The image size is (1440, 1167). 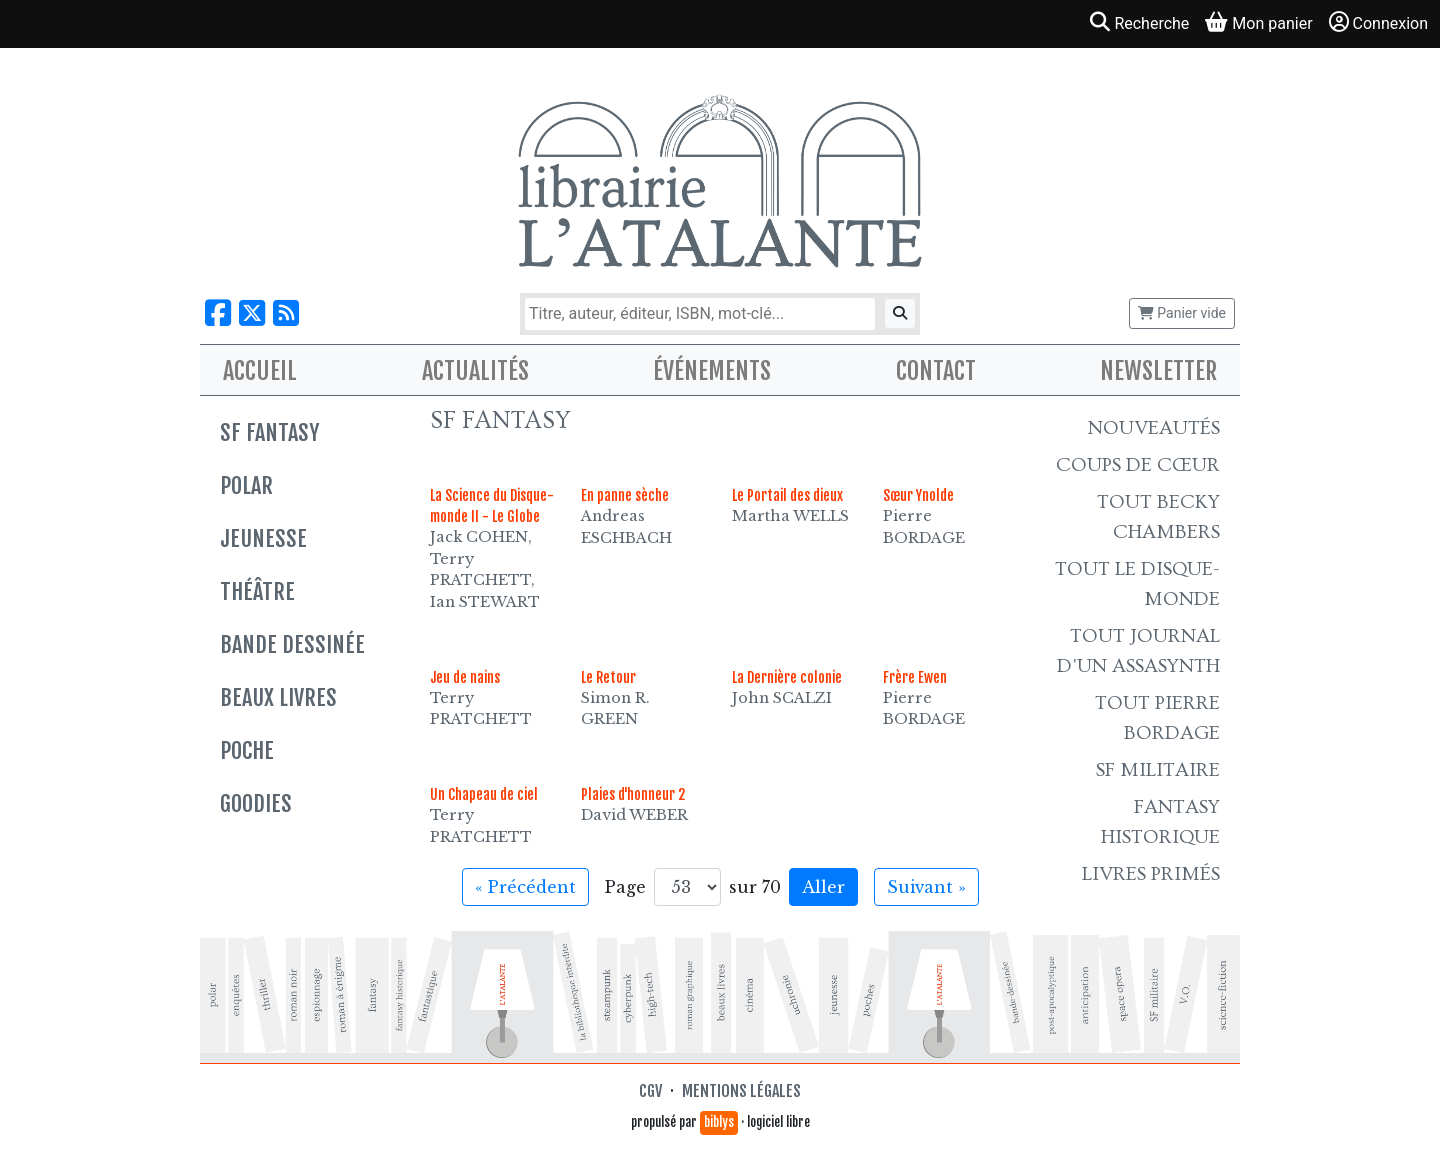 What do you see at coordinates (1154, 428) in the screenshot?
I see `Nouveautés` at bounding box center [1154, 428].